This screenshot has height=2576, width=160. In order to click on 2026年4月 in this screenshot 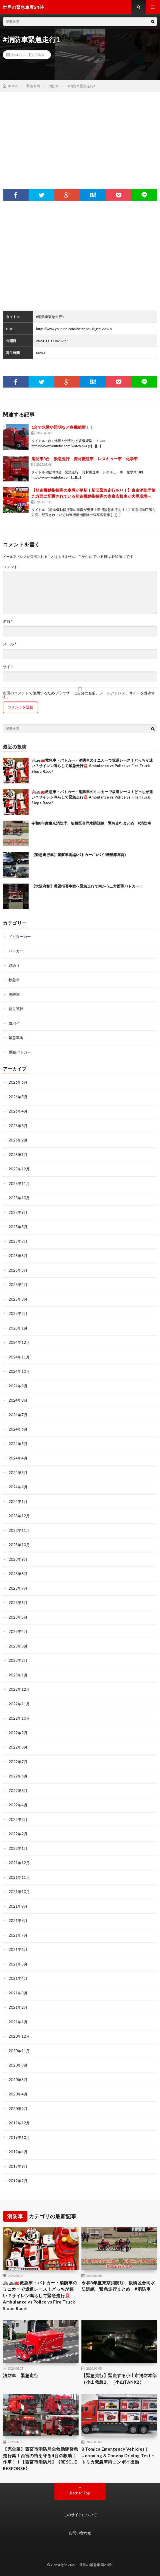, I will do `click(18, 1111)`.